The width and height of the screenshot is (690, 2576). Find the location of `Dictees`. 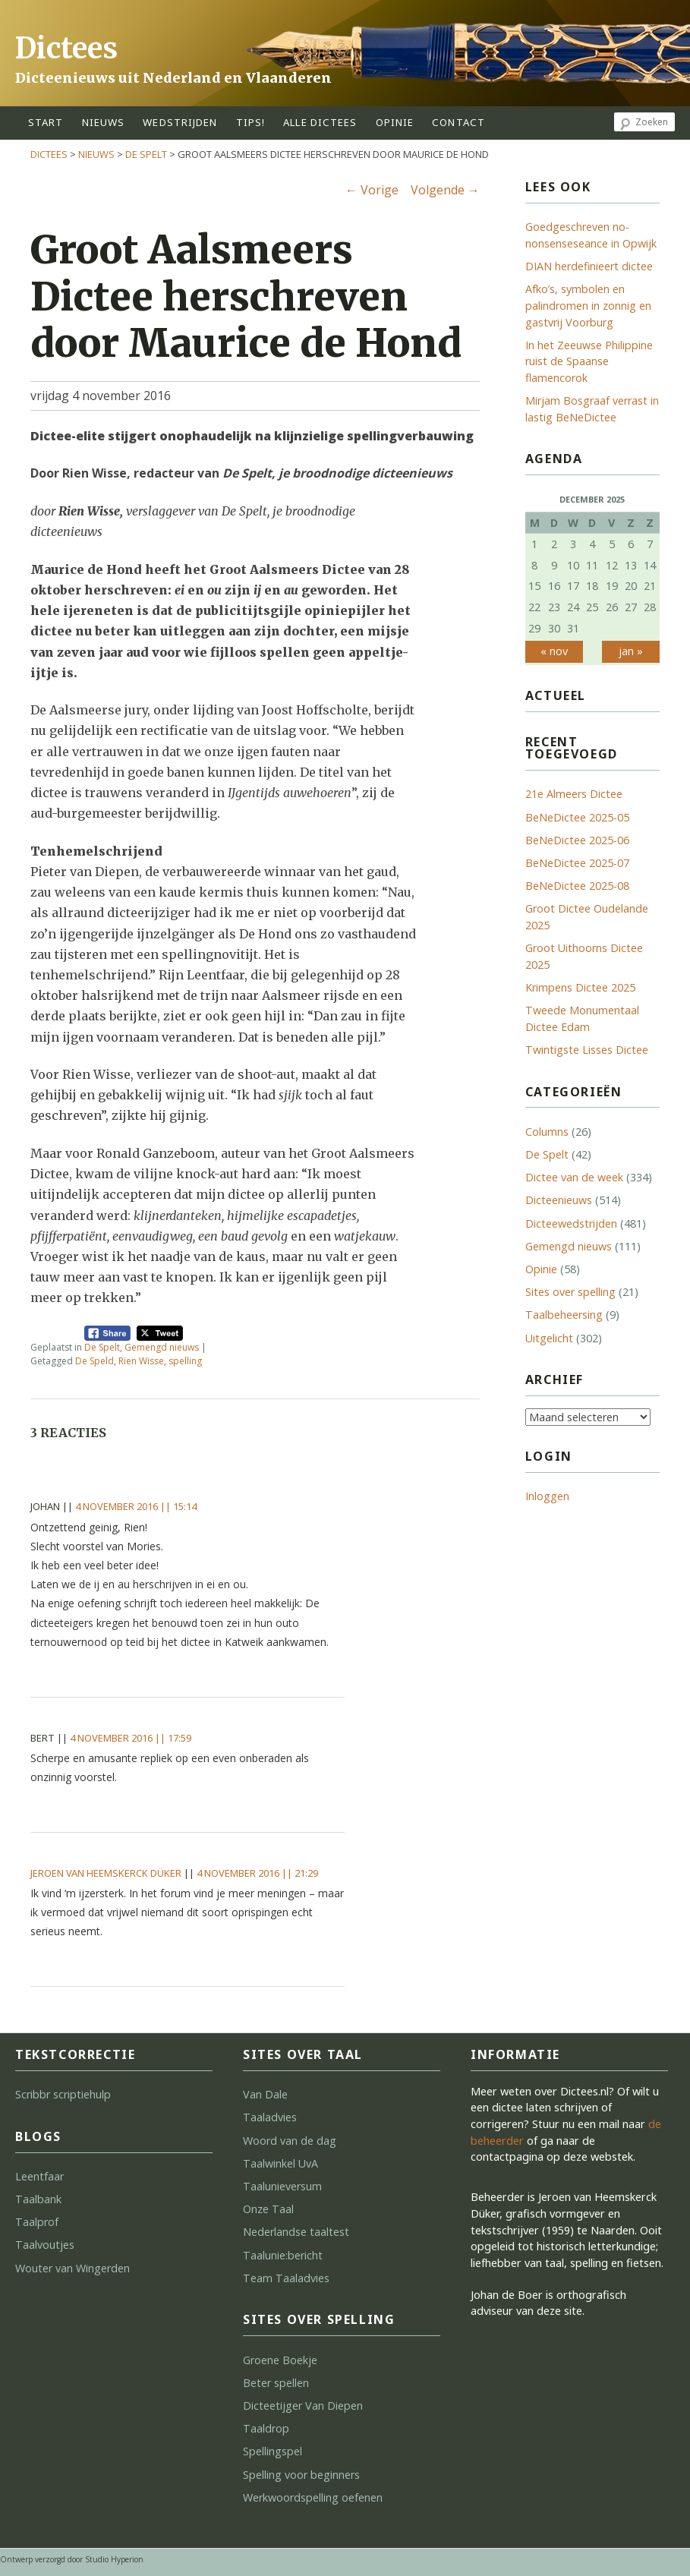

Dictees is located at coordinates (66, 48).